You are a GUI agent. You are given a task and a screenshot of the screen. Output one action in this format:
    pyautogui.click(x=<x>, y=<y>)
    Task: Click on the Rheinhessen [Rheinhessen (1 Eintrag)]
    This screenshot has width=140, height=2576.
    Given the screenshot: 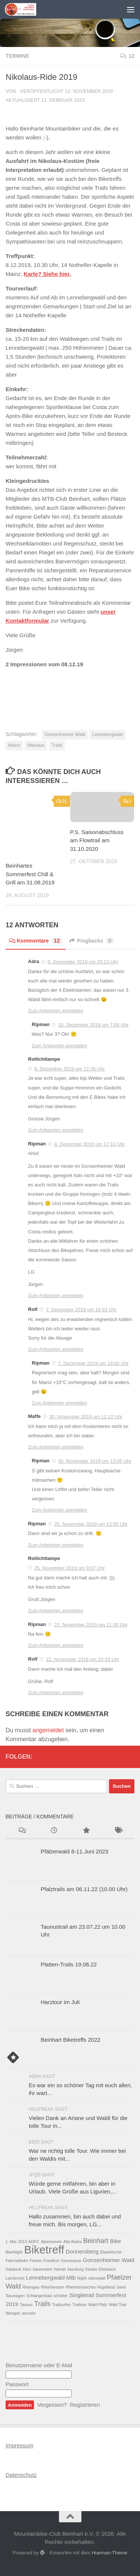 What is the action you would take?
    pyautogui.click(x=52, y=2287)
    